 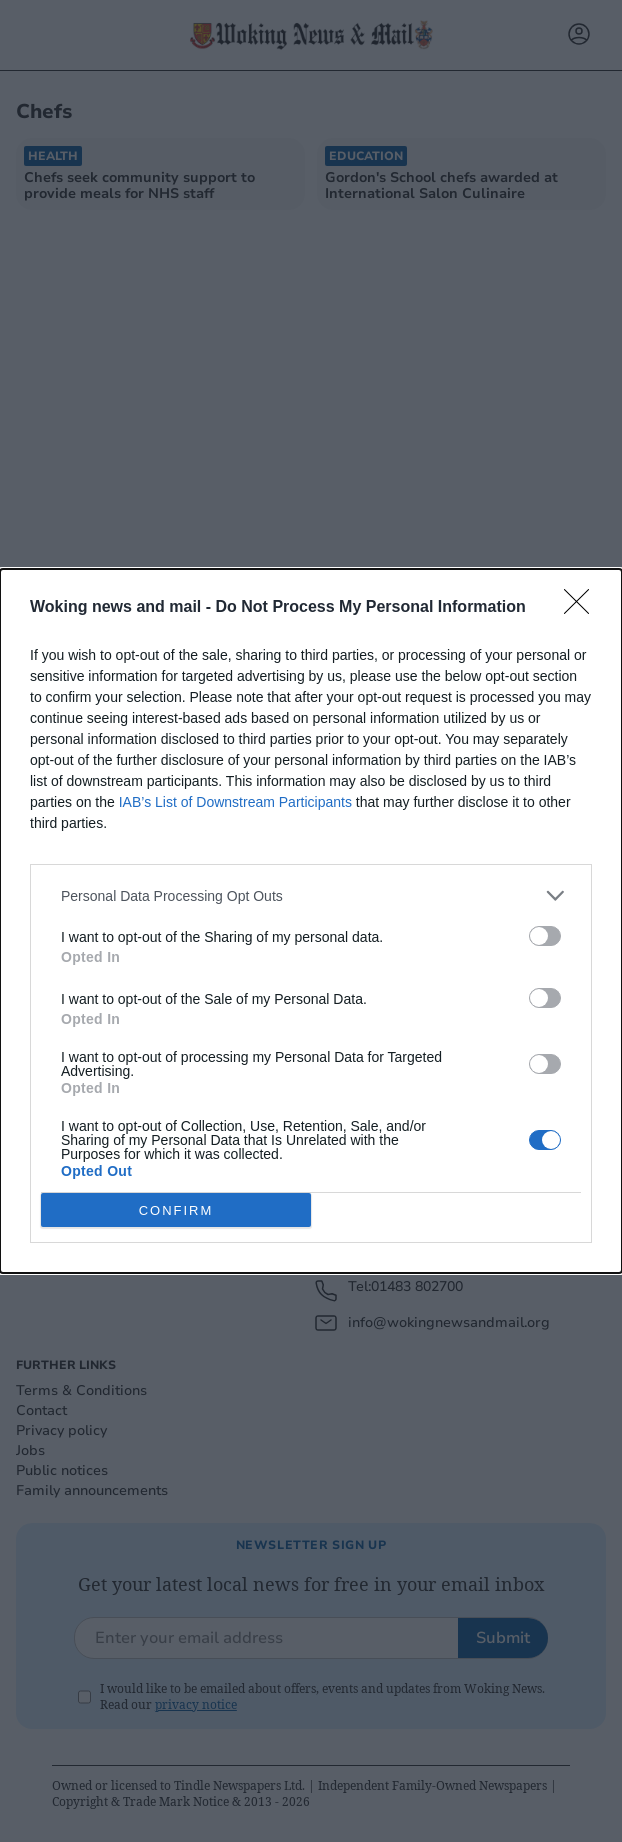 I want to click on [dialog], so click(x=311, y=921).